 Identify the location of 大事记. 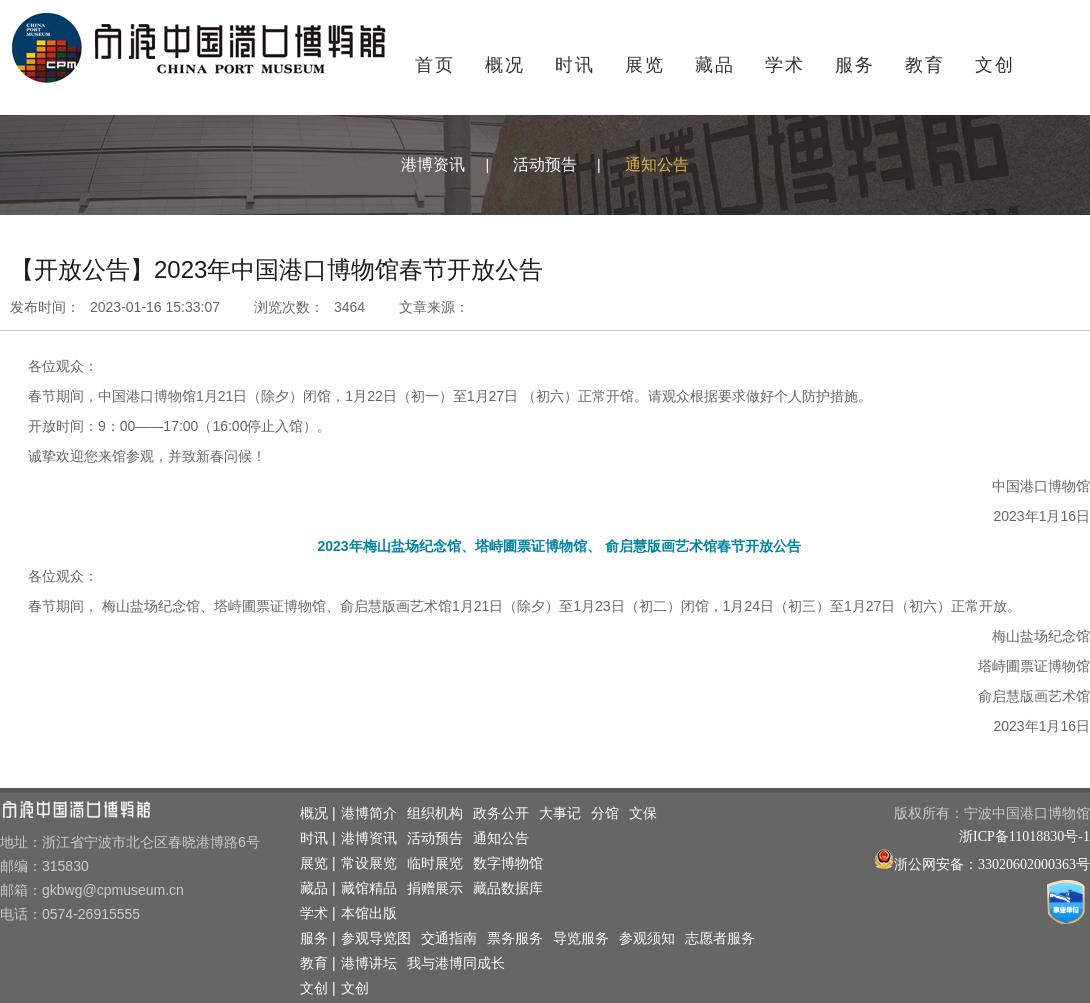
(560, 813).